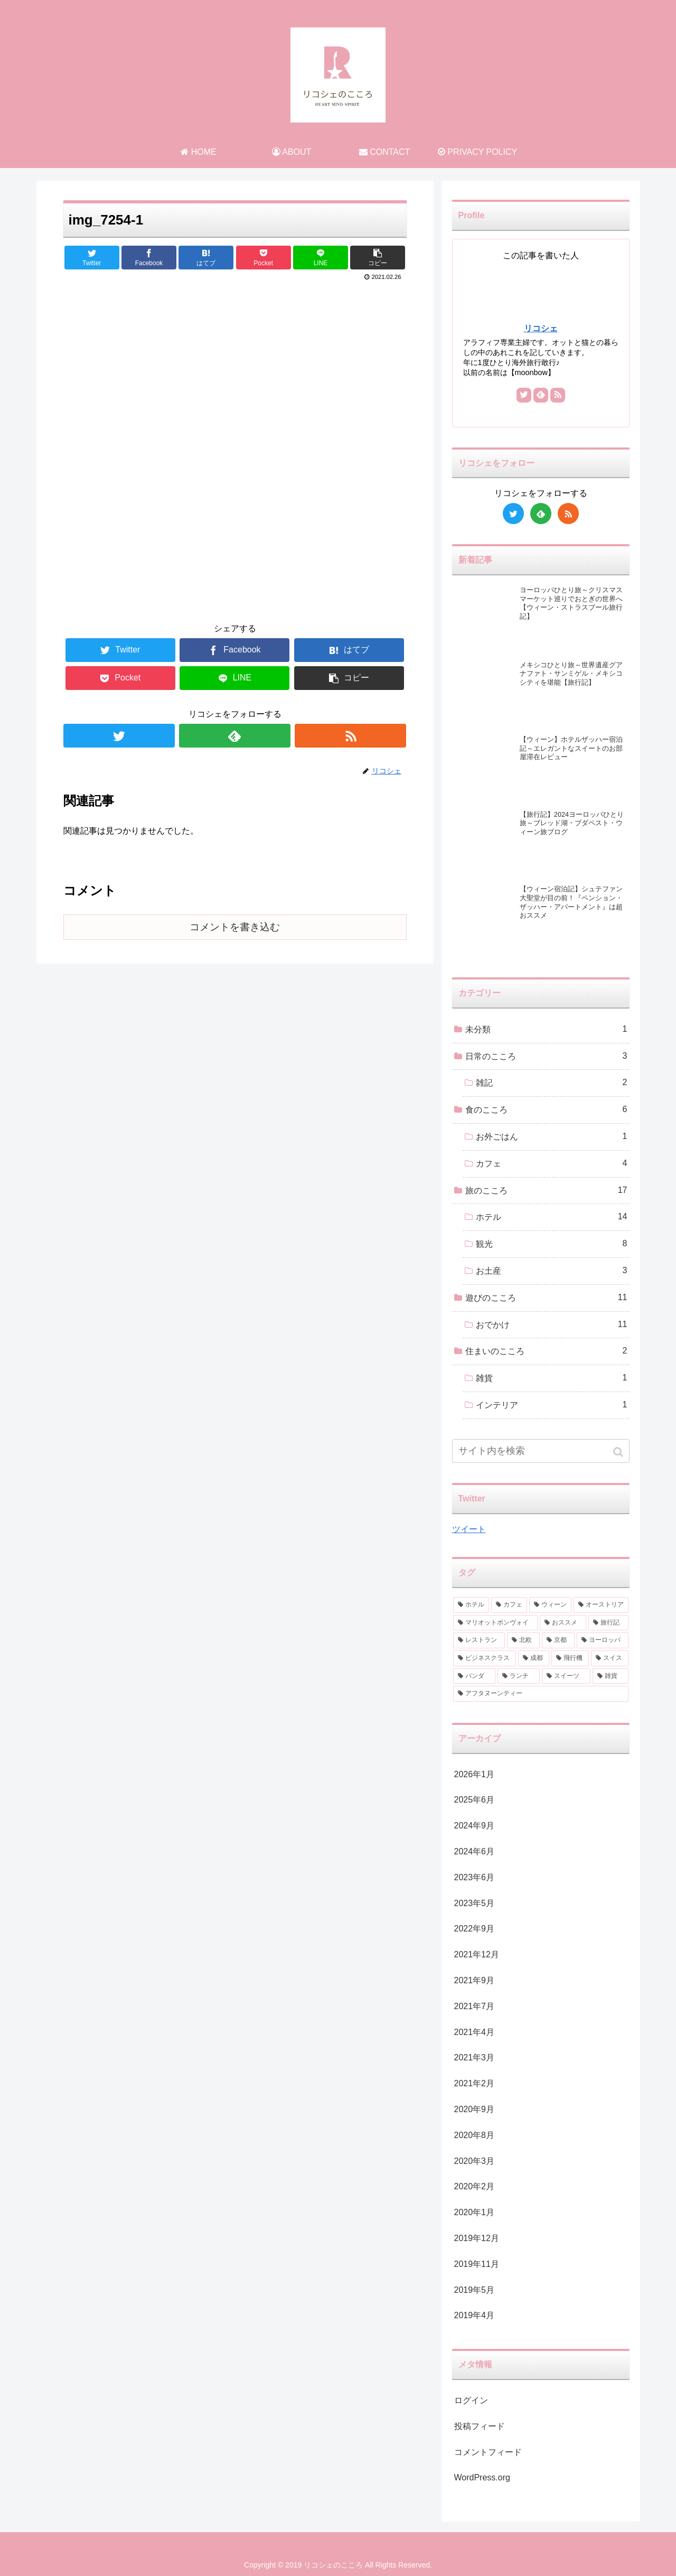 The width and height of the screenshot is (676, 2576). Describe the element at coordinates (479, 2426) in the screenshot. I see `投稿フィード` at that location.